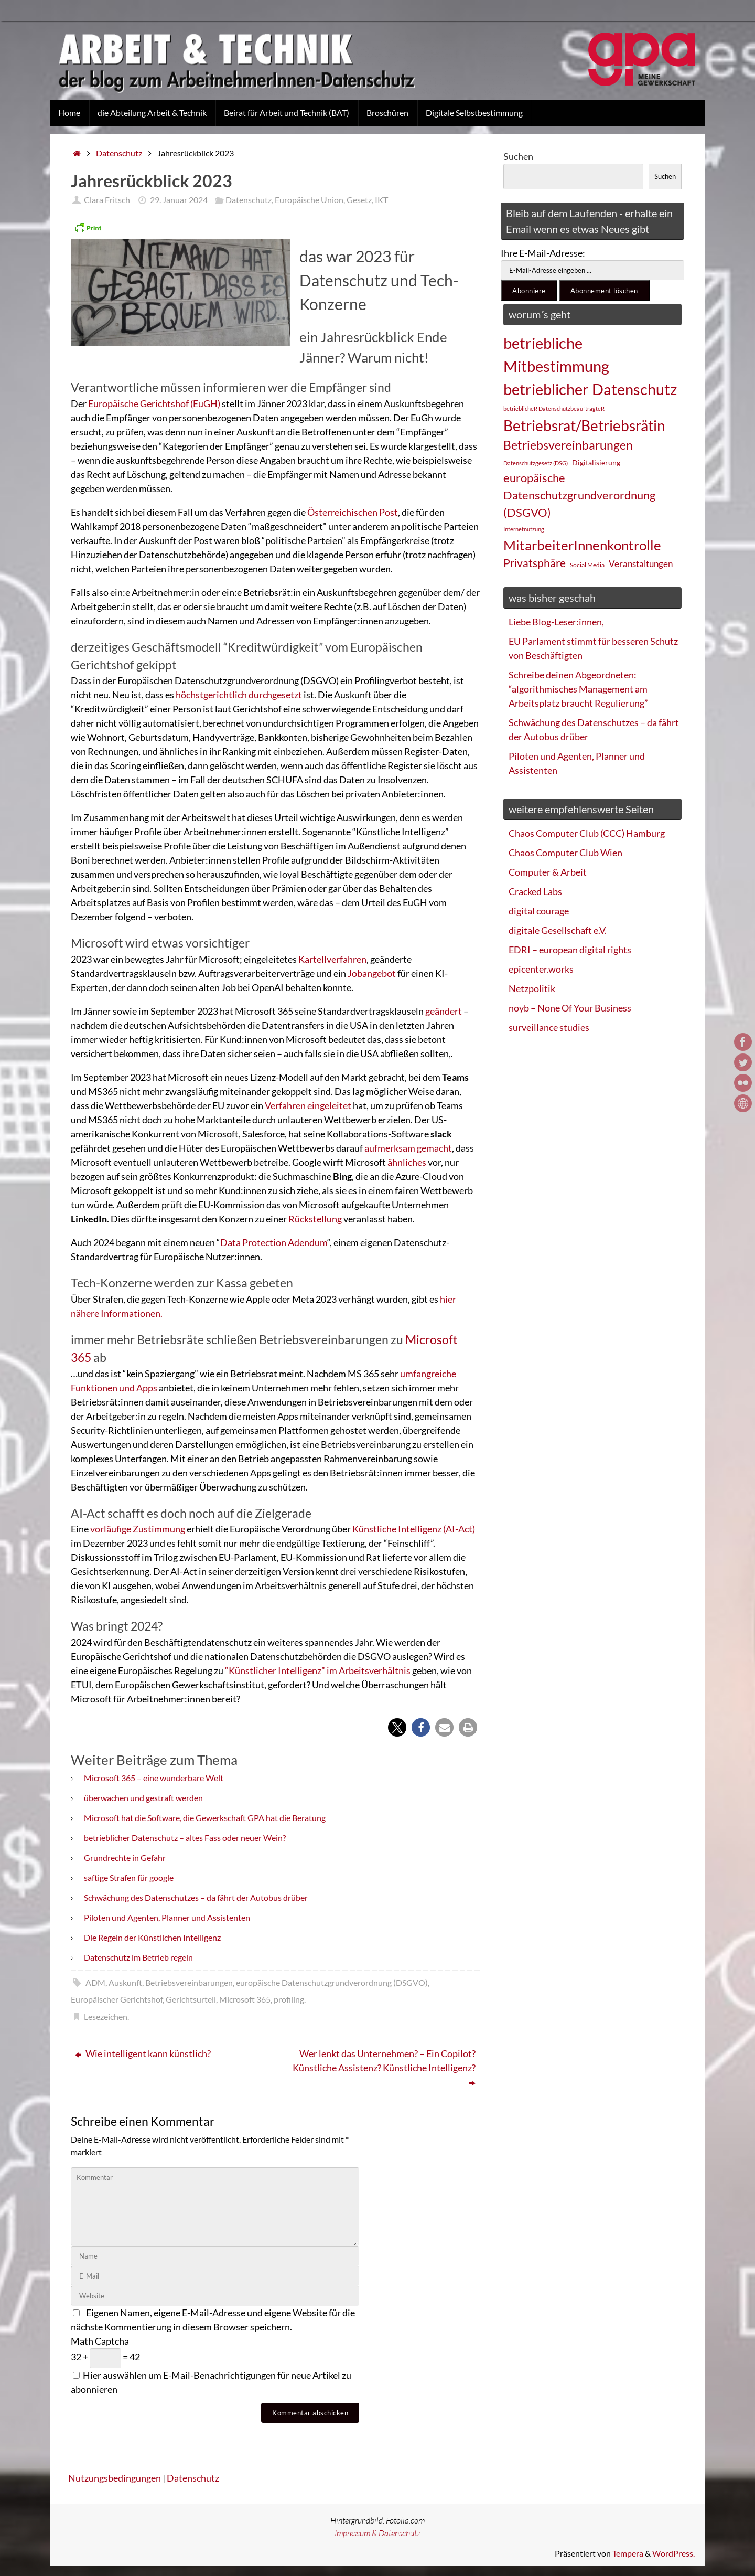 Image resolution: width=755 pixels, height=2576 pixels. Describe the element at coordinates (309, 200) in the screenshot. I see `Europäische Union` at that location.